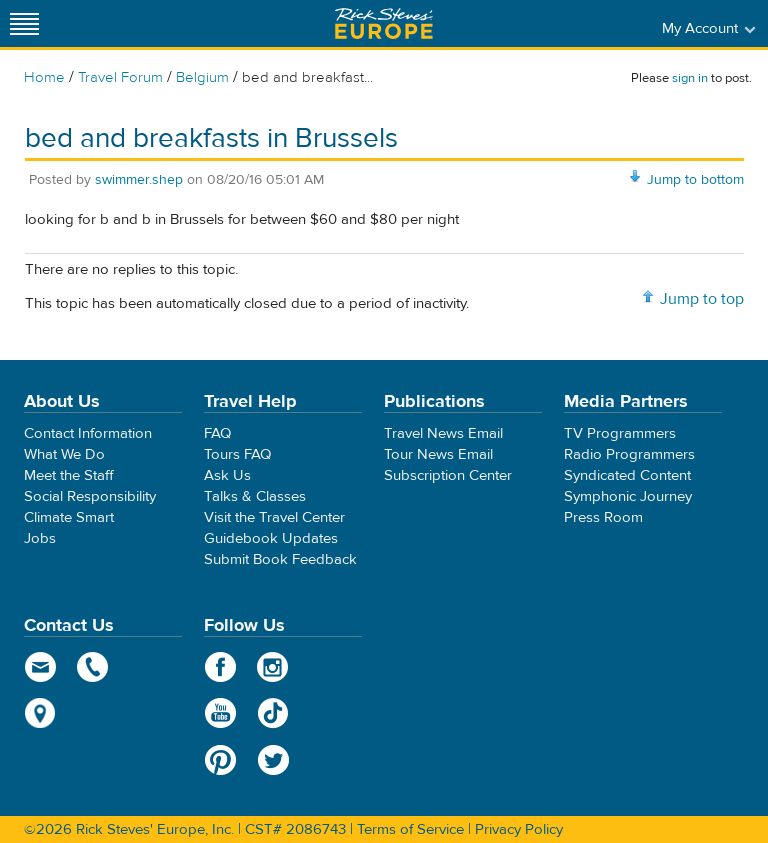  What do you see at coordinates (620, 433) in the screenshot?
I see `TV Programmers` at bounding box center [620, 433].